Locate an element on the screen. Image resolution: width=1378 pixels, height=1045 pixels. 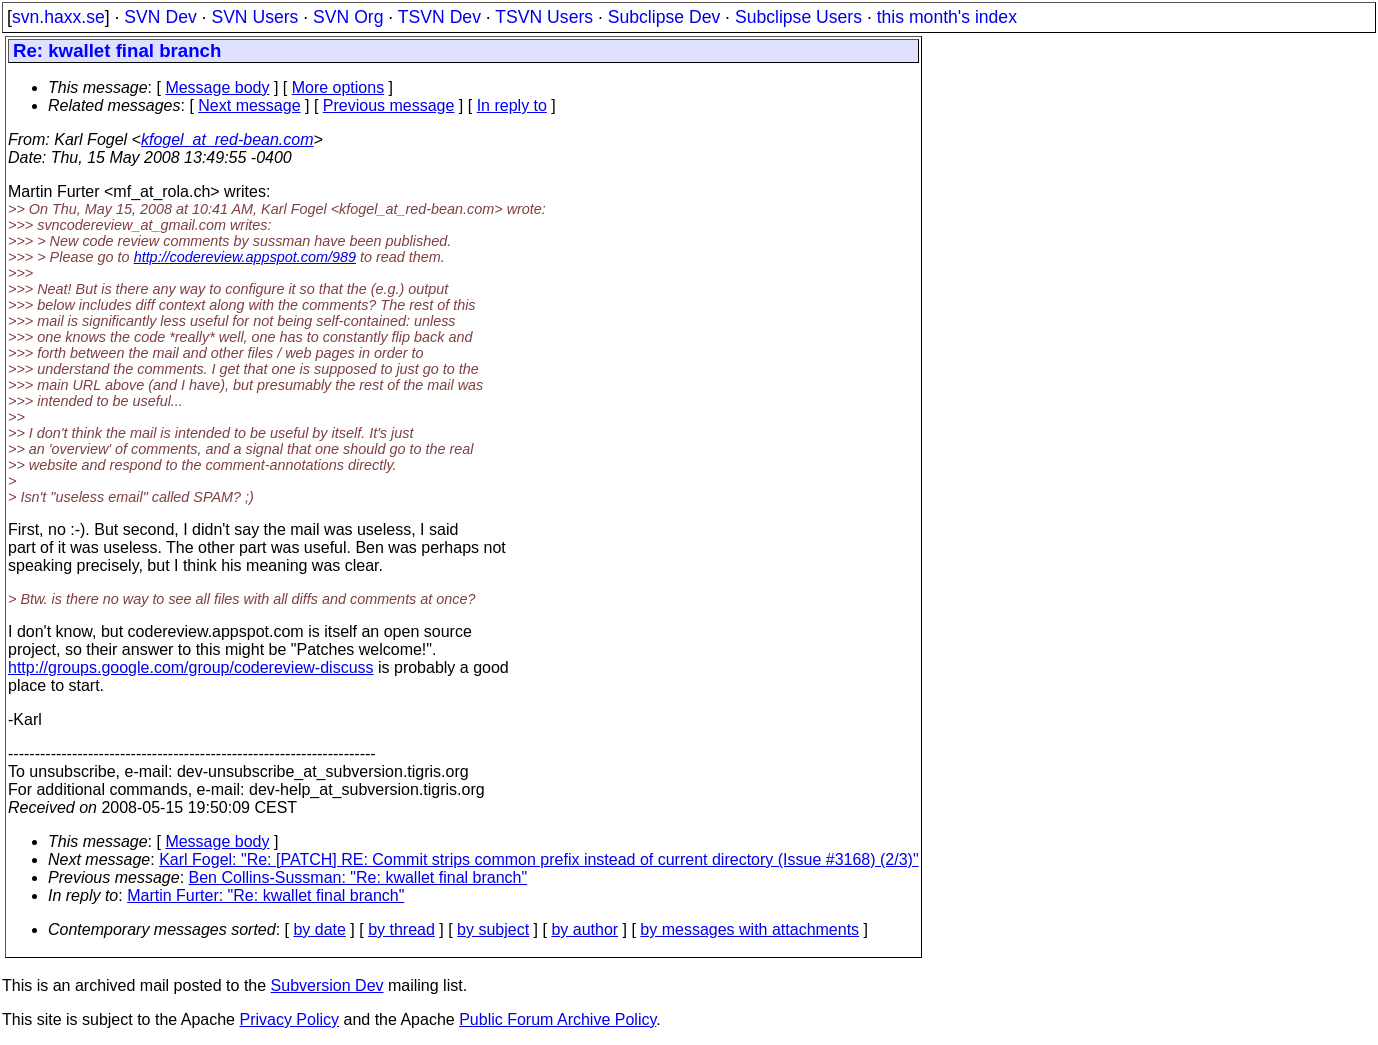
Previous message is located at coordinates (389, 105).